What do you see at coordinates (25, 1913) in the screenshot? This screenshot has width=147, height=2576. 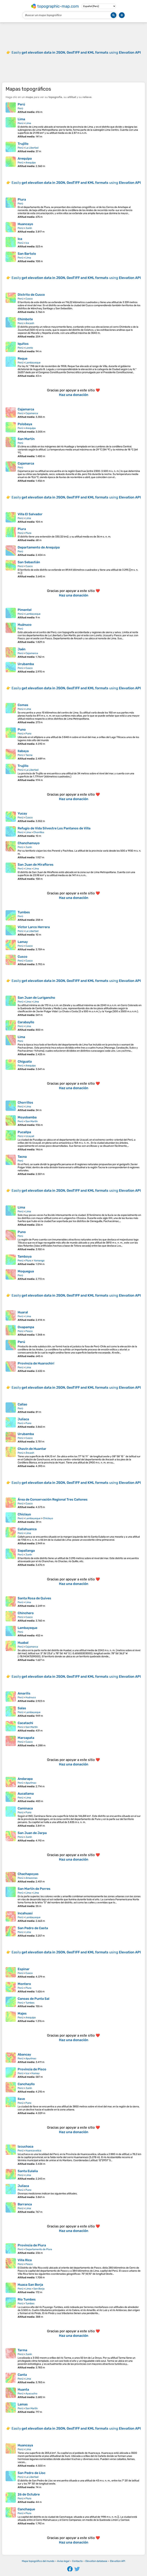 I see `Incahuasi` at bounding box center [25, 1913].